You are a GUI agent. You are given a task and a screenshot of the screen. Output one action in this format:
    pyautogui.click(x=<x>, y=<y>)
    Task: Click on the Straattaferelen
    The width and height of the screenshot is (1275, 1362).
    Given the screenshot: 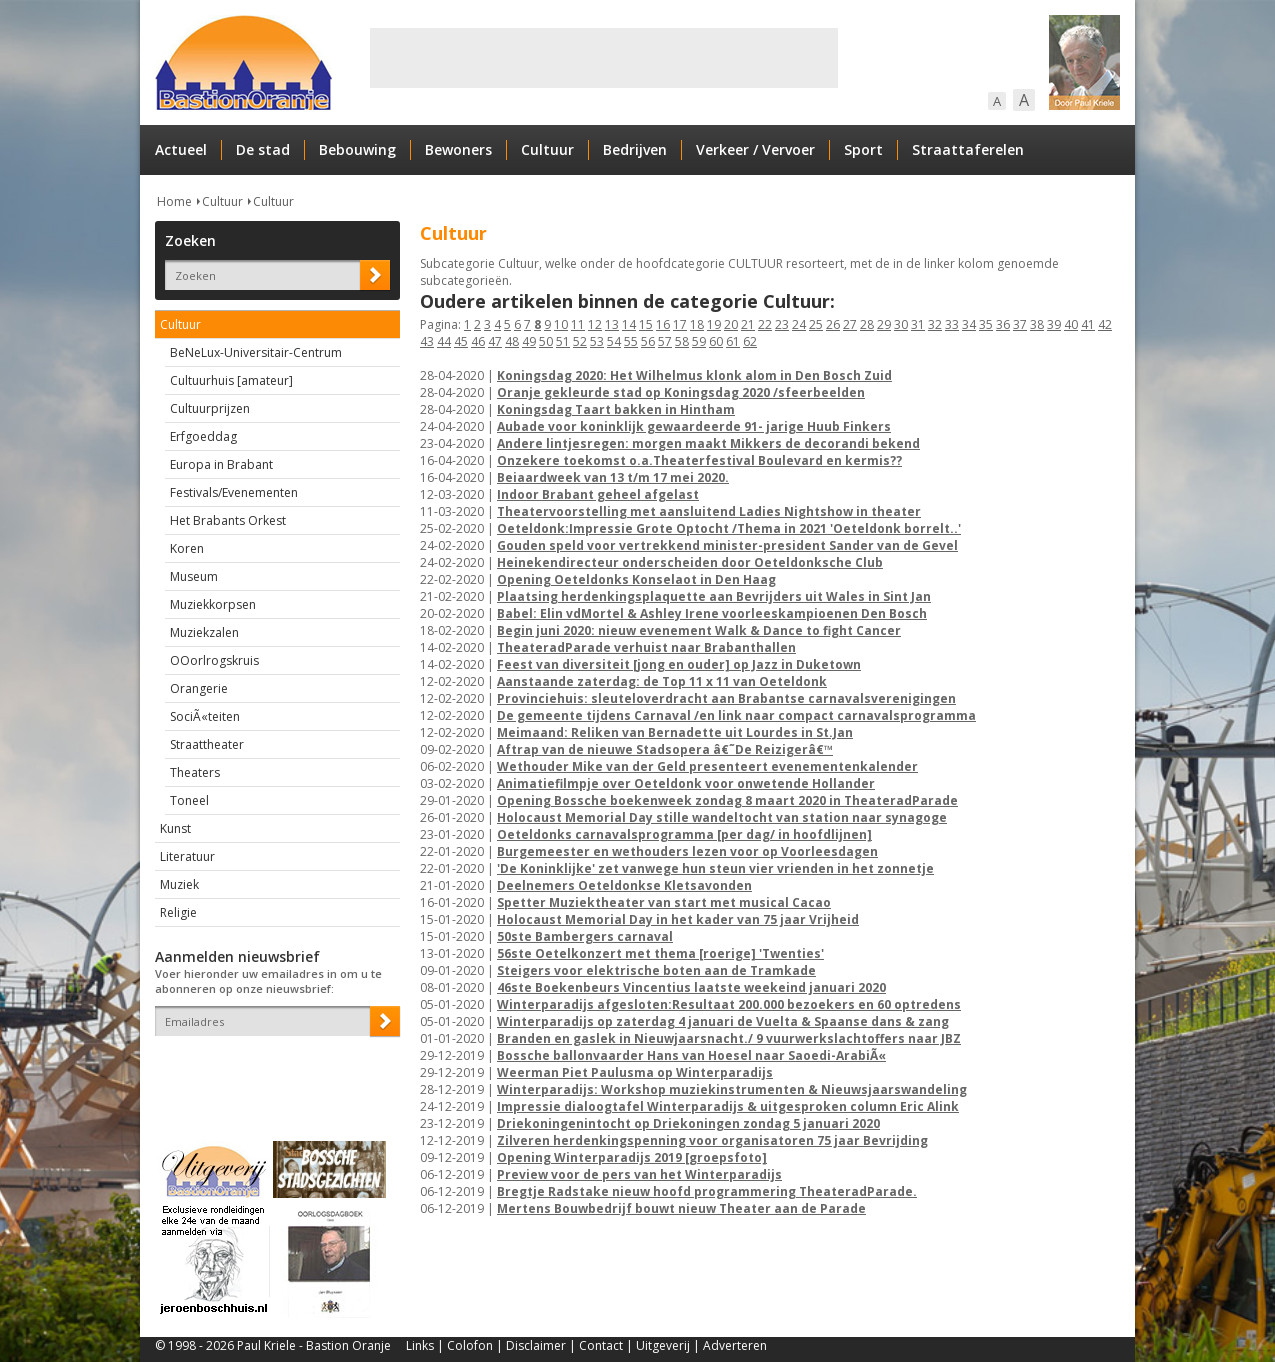 What is the action you would take?
    pyautogui.click(x=968, y=149)
    